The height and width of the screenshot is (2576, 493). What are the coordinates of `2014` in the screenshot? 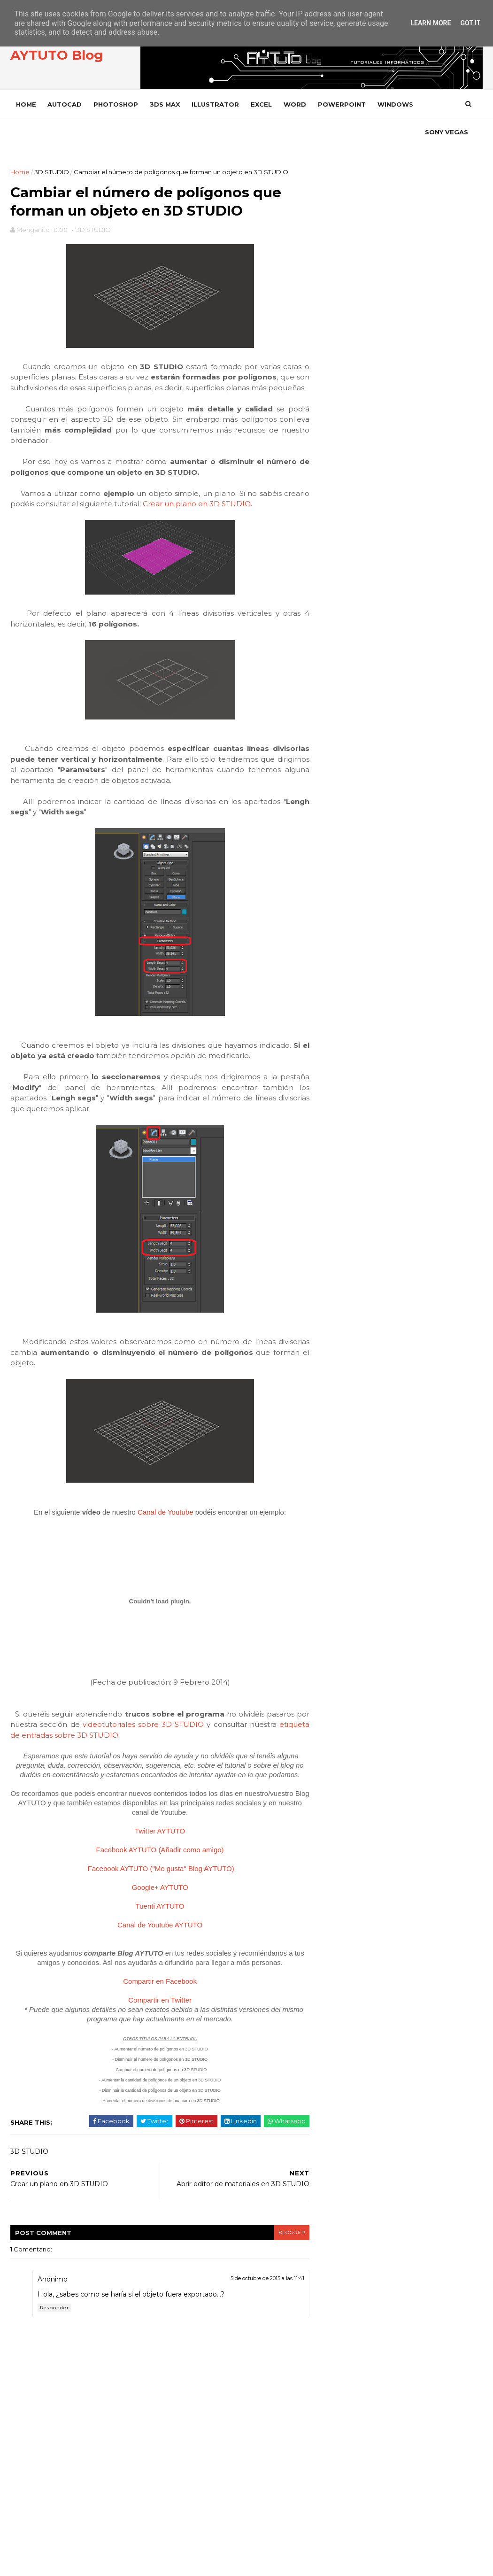 It's located at (332, 680).